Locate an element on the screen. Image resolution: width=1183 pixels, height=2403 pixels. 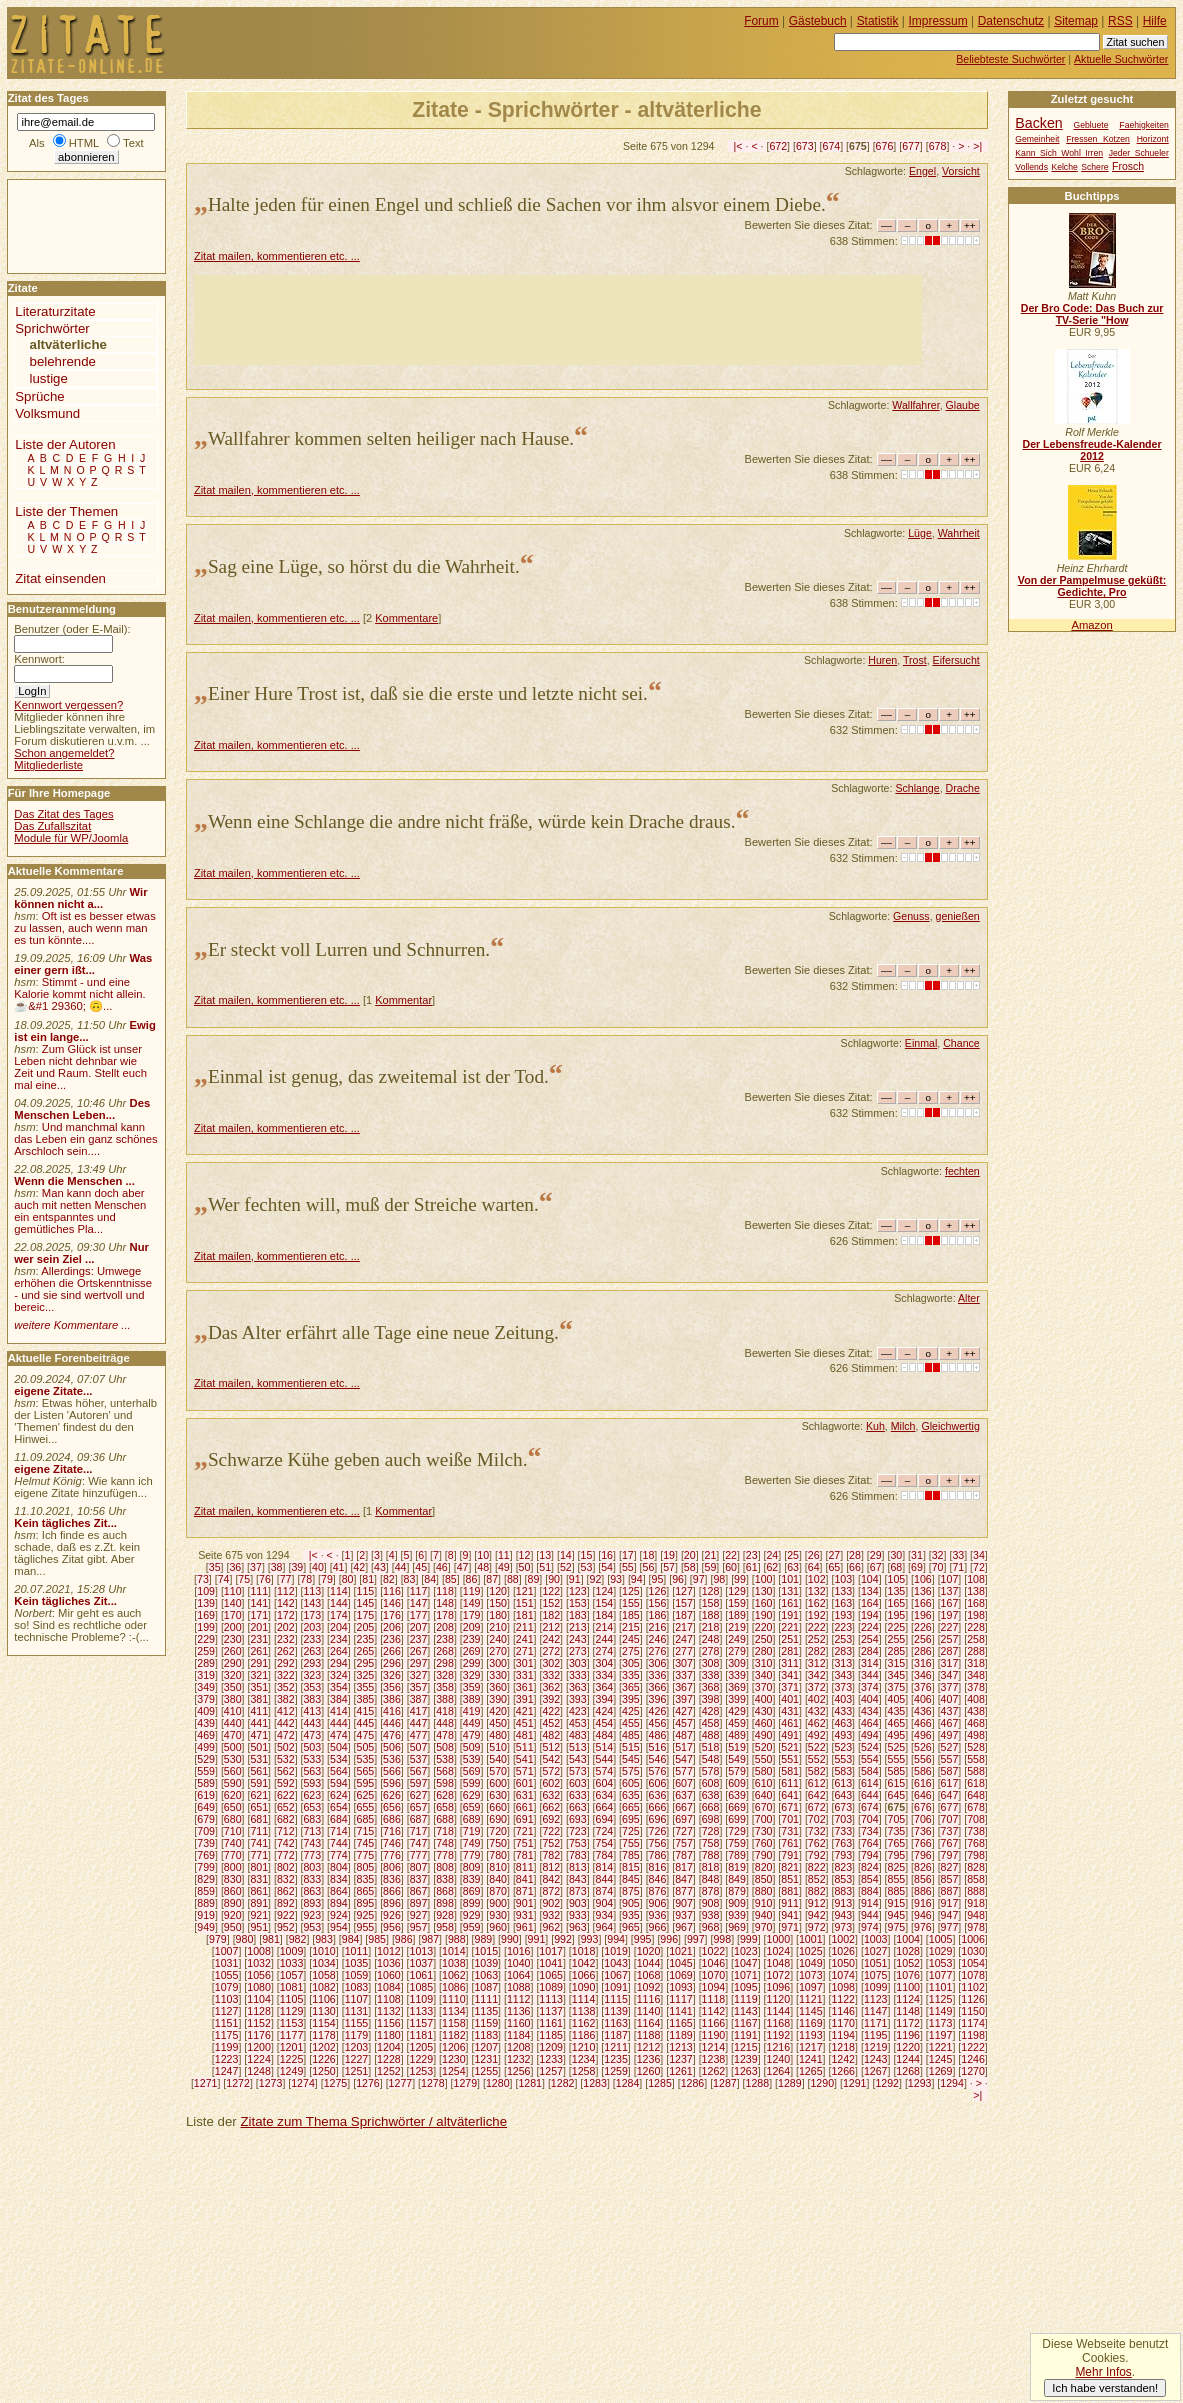
23 is located at coordinates (752, 1555).